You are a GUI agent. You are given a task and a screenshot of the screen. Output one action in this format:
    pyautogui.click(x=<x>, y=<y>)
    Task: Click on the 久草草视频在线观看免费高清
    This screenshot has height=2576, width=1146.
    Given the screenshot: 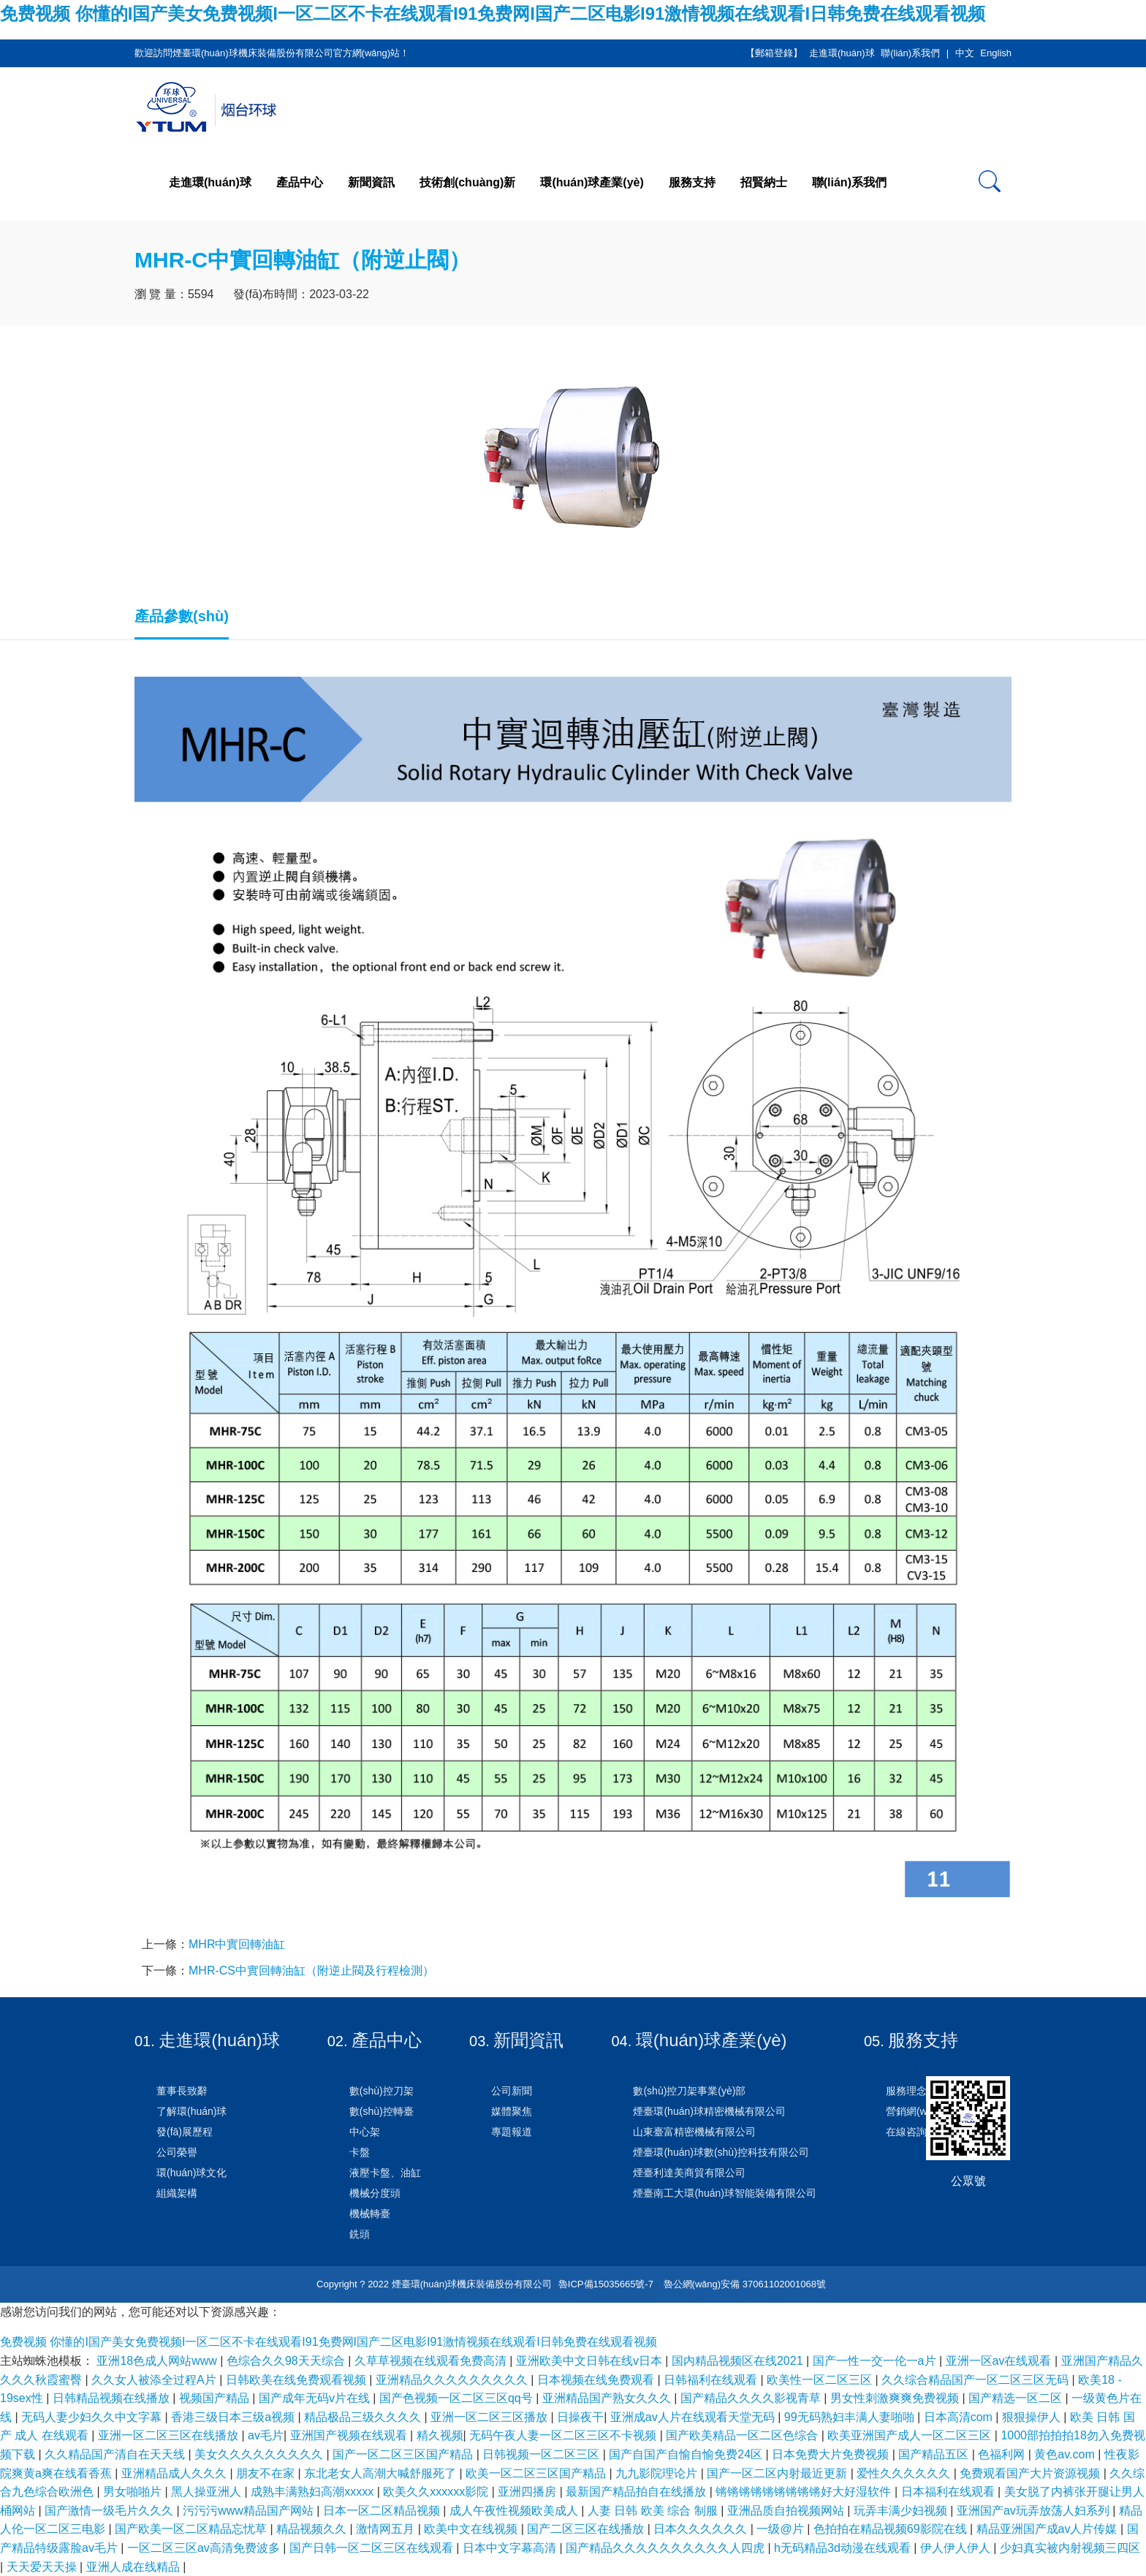 What is the action you would take?
    pyautogui.click(x=431, y=2361)
    